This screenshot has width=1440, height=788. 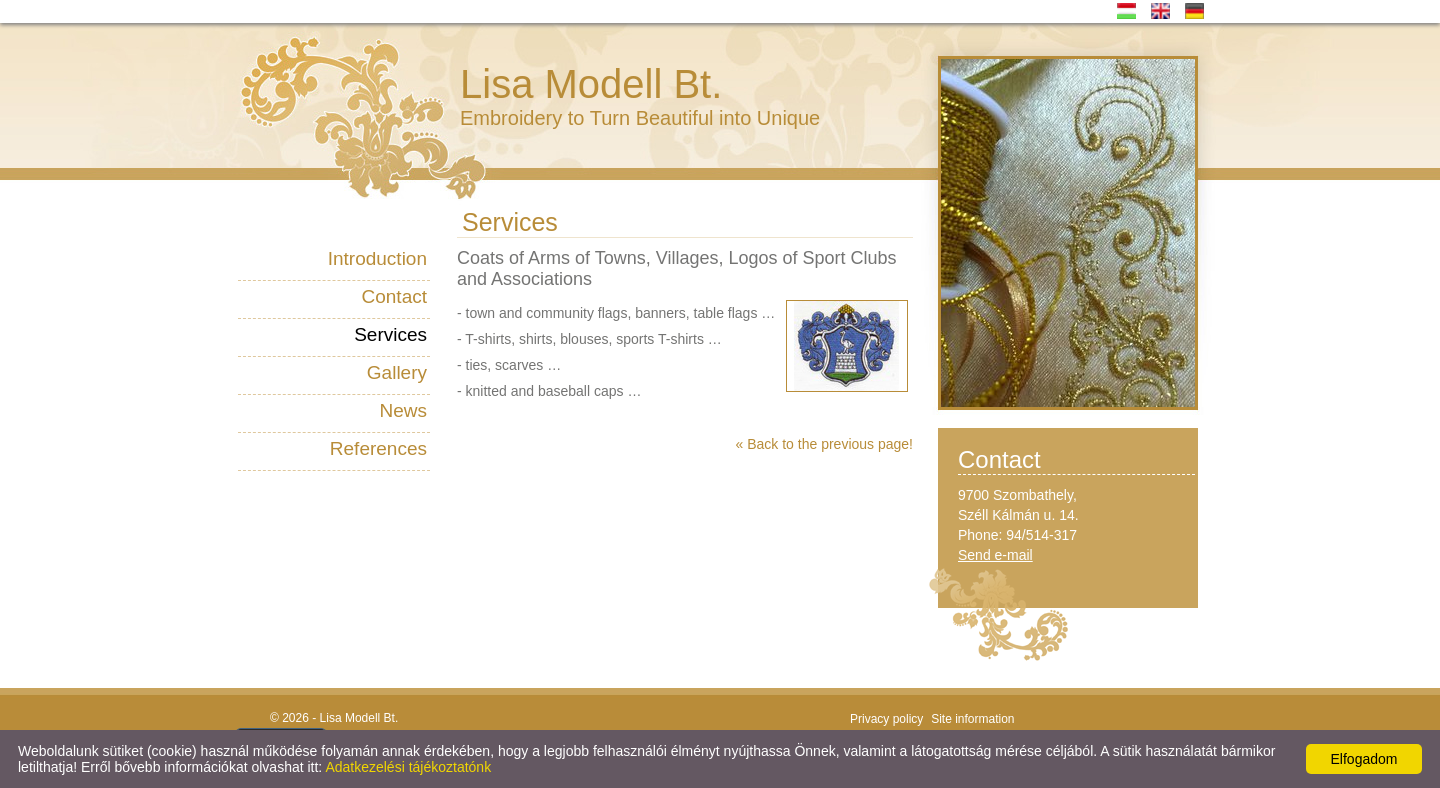 I want to click on Privacy policy, so click(x=886, y=719).